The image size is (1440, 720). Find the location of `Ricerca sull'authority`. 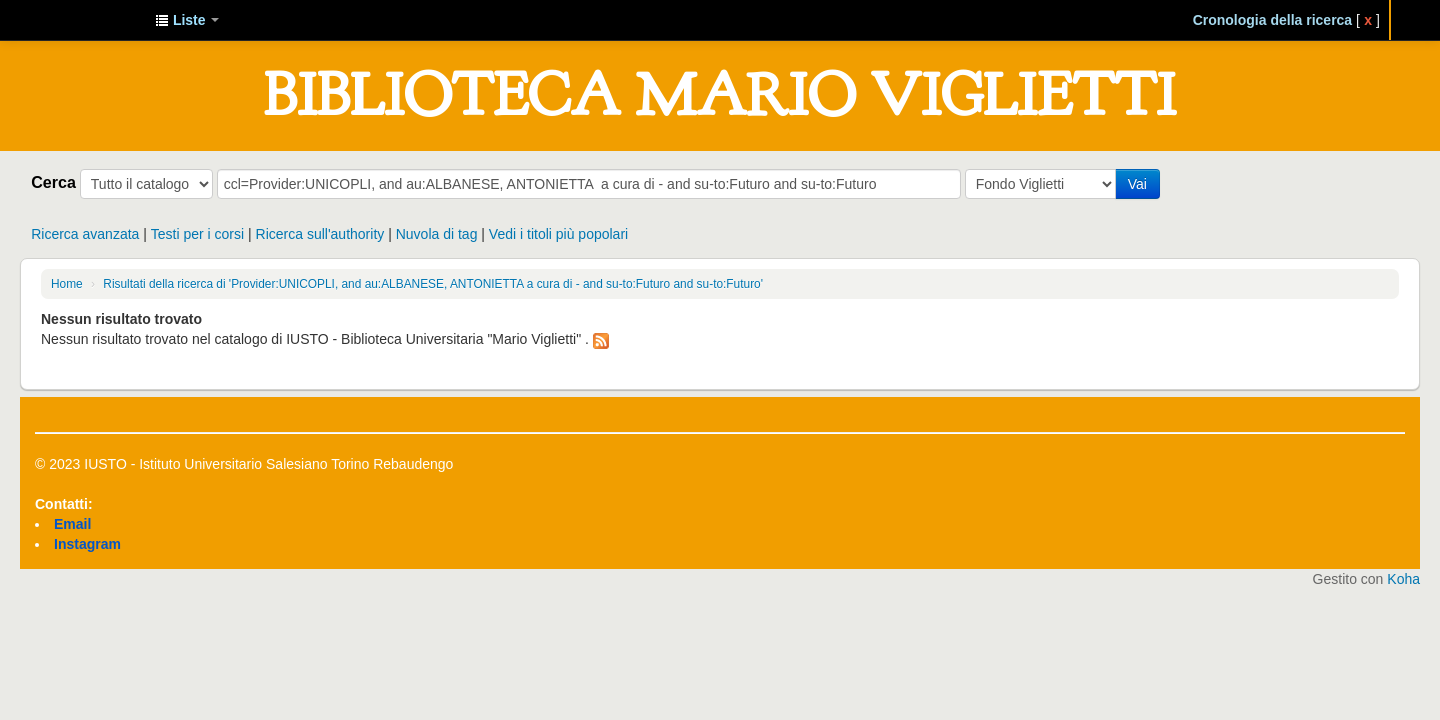

Ricerca sull'authority is located at coordinates (320, 234).